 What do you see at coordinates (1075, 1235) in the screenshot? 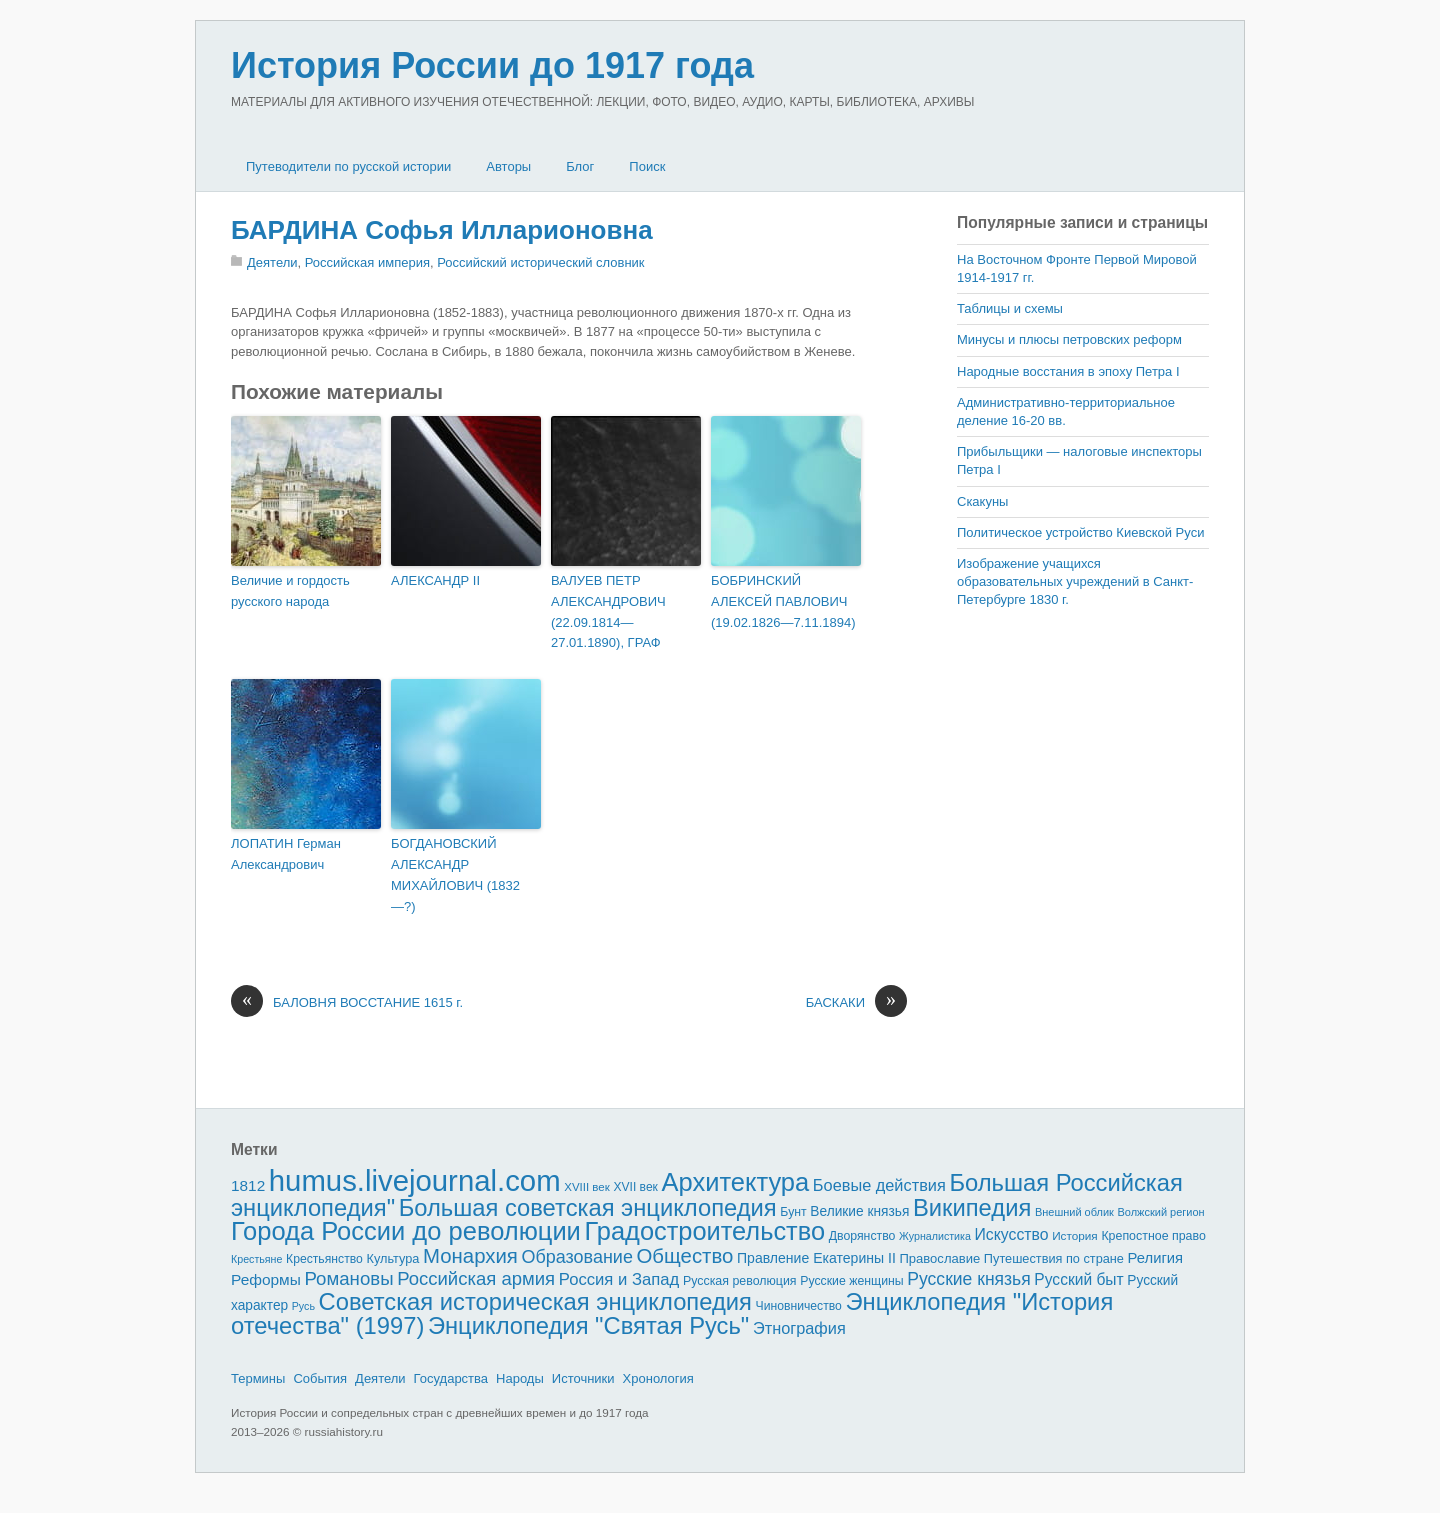
I see `История` at bounding box center [1075, 1235].